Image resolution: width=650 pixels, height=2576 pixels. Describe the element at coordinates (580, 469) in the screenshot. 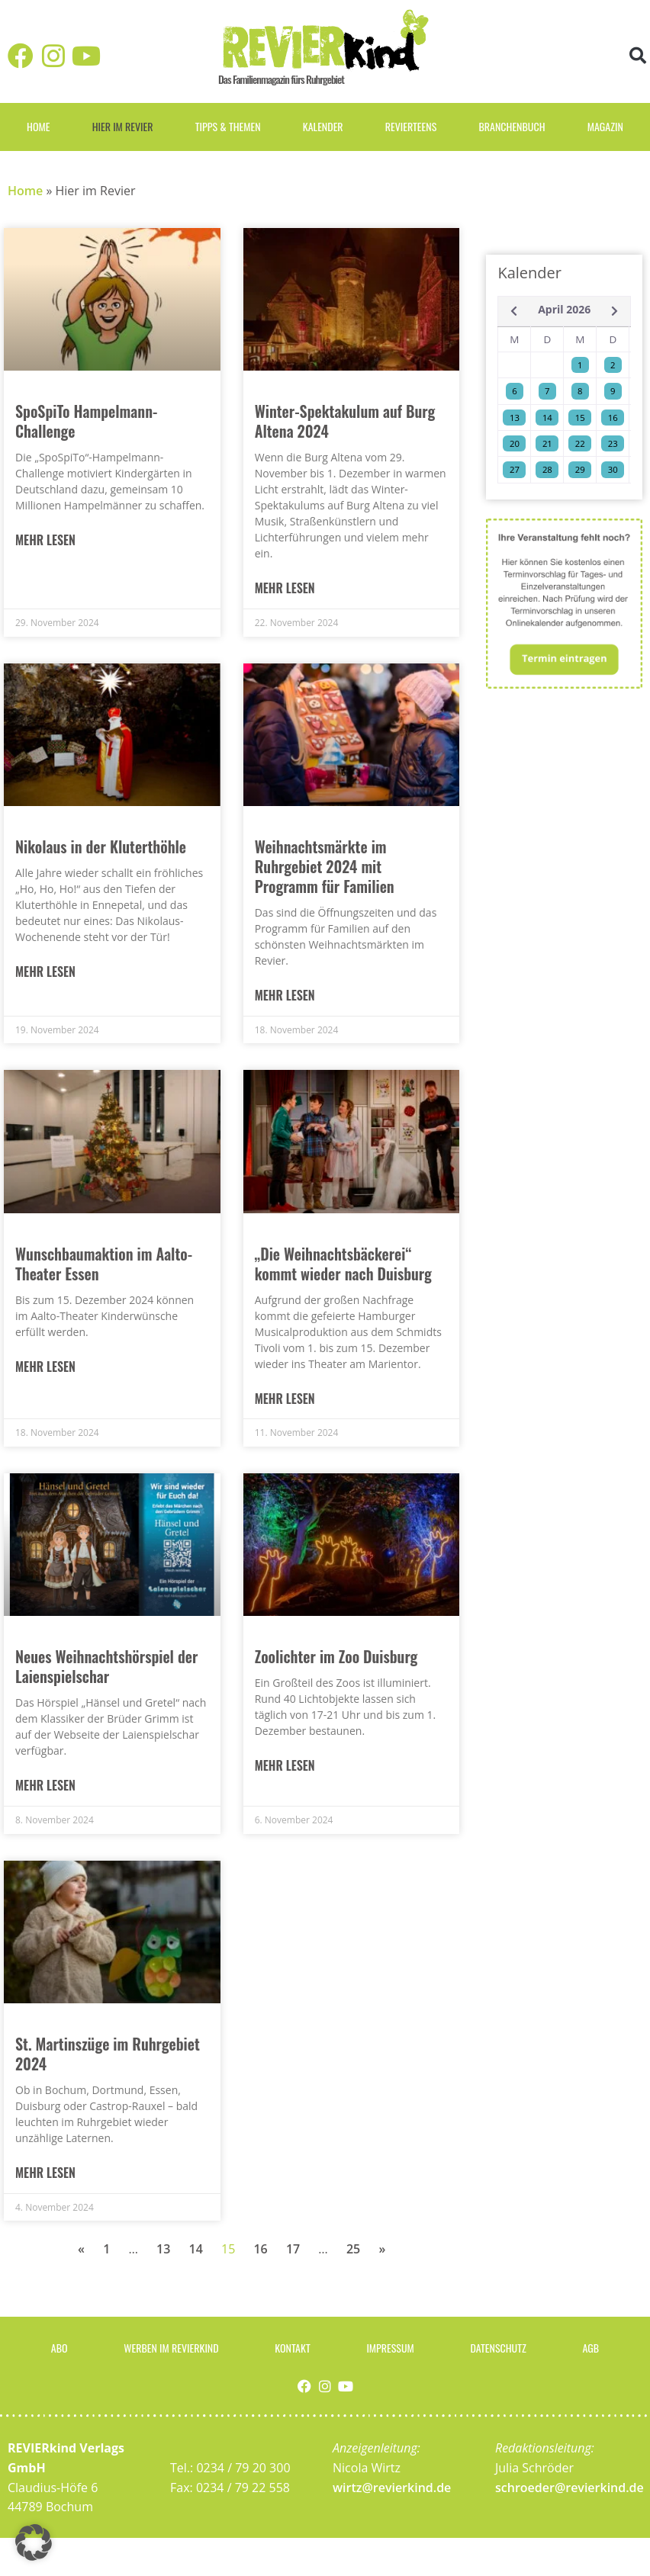

I see `29` at that location.